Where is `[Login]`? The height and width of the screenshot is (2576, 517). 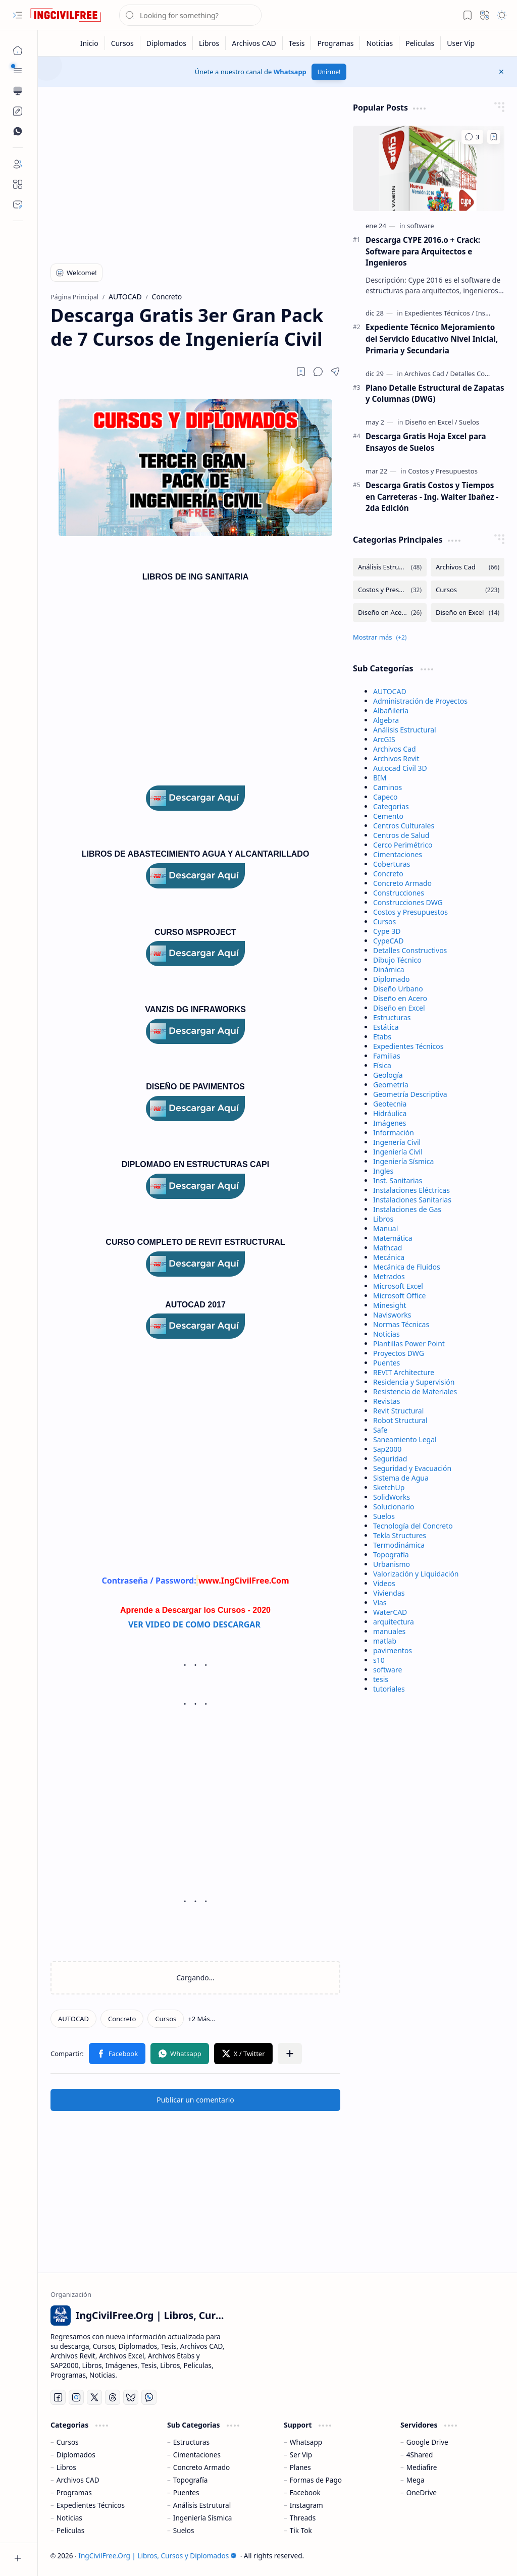 [Login] is located at coordinates (18, 164).